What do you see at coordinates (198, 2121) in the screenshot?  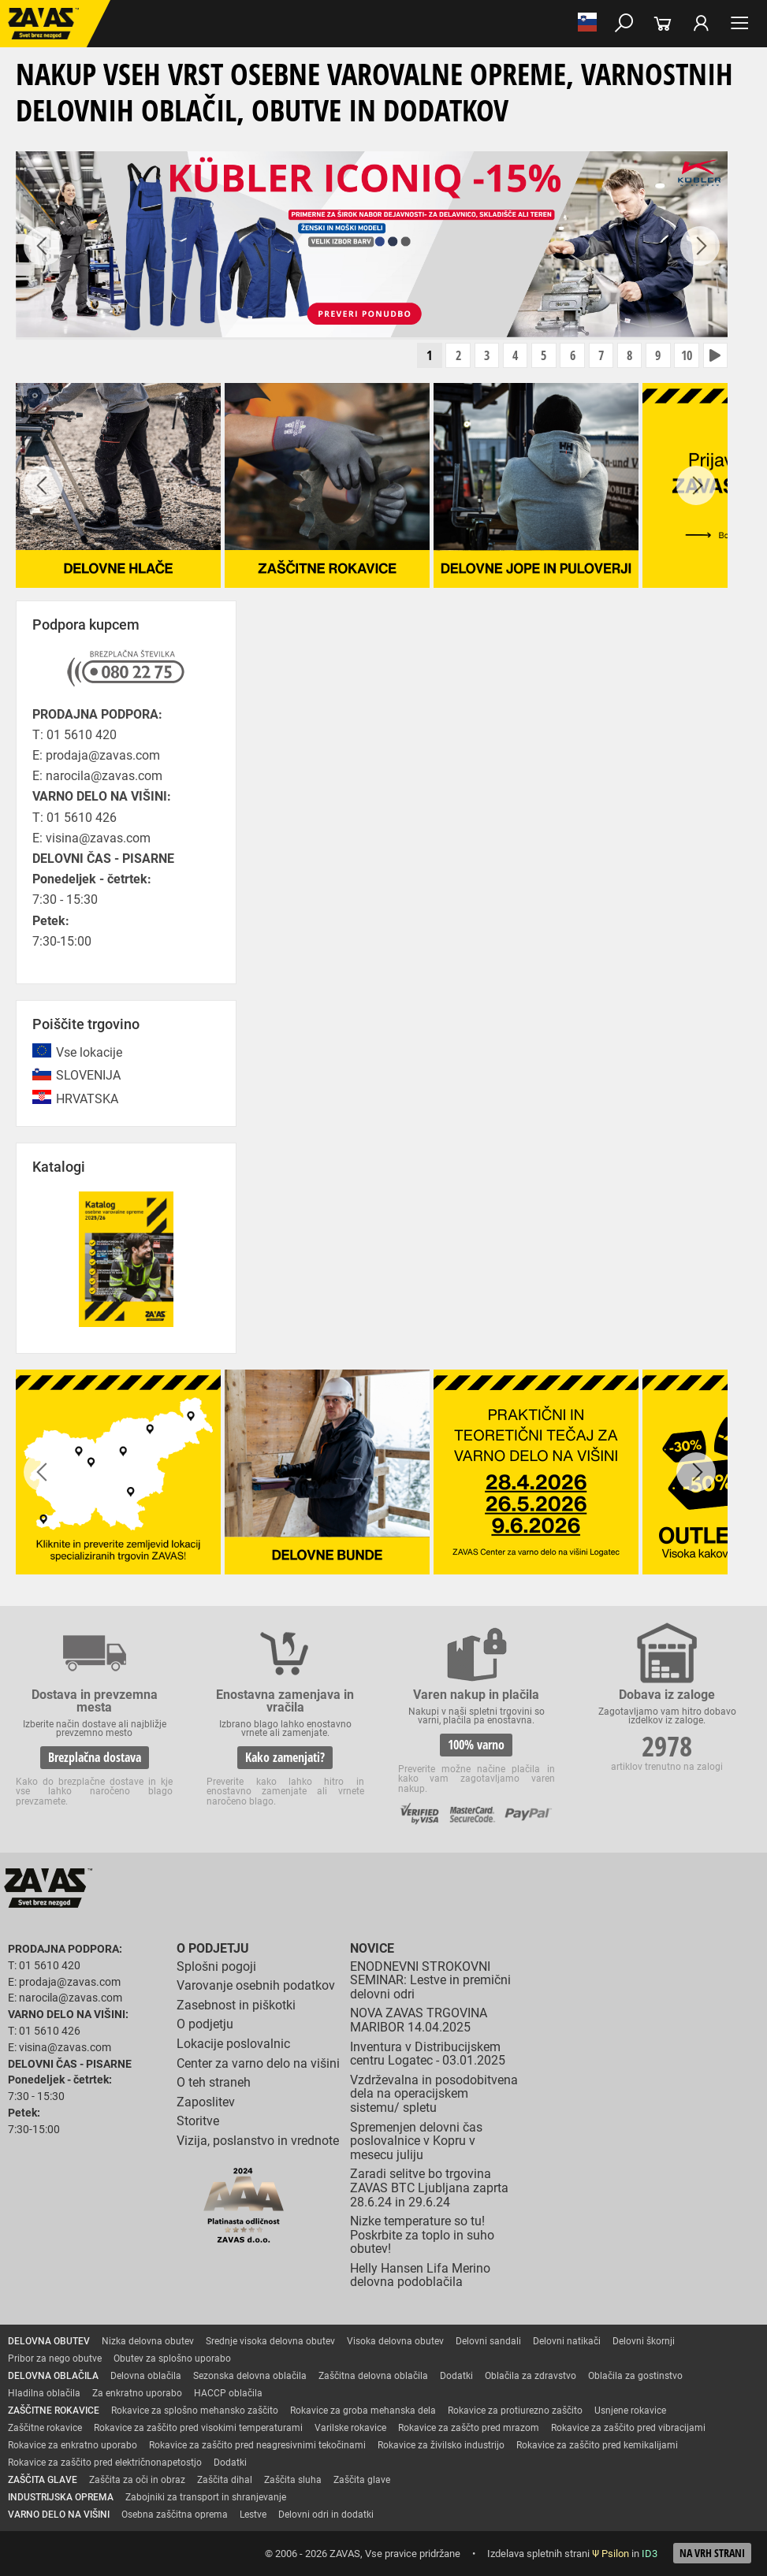 I see `Storitve` at bounding box center [198, 2121].